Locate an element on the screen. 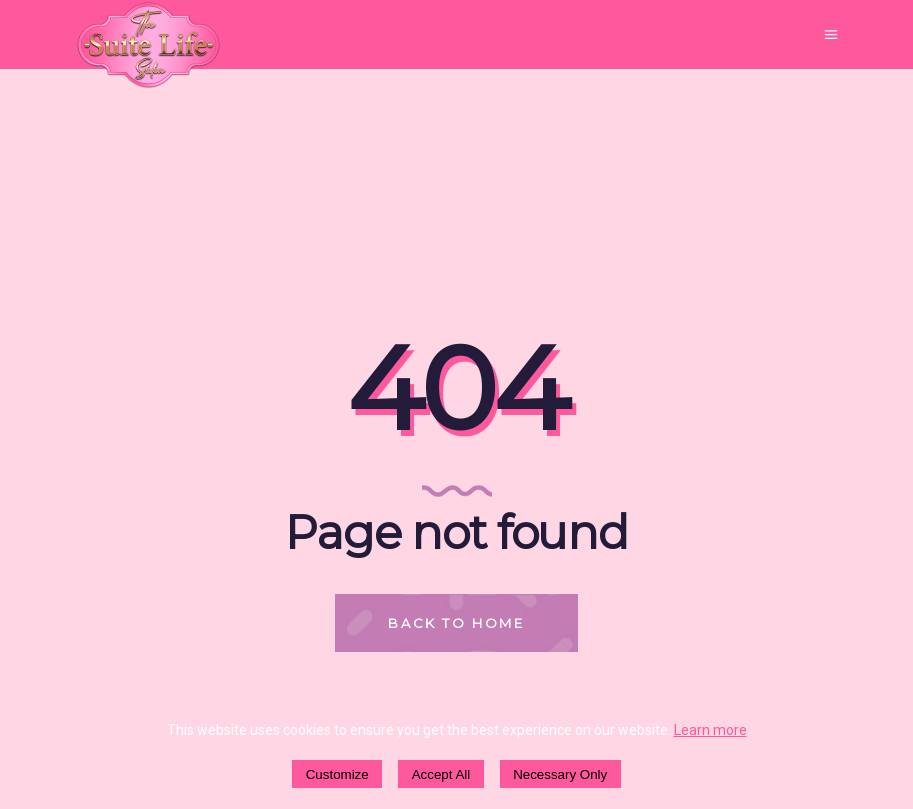 The image size is (913, 809). Necessary Only is located at coordinates (560, 774).